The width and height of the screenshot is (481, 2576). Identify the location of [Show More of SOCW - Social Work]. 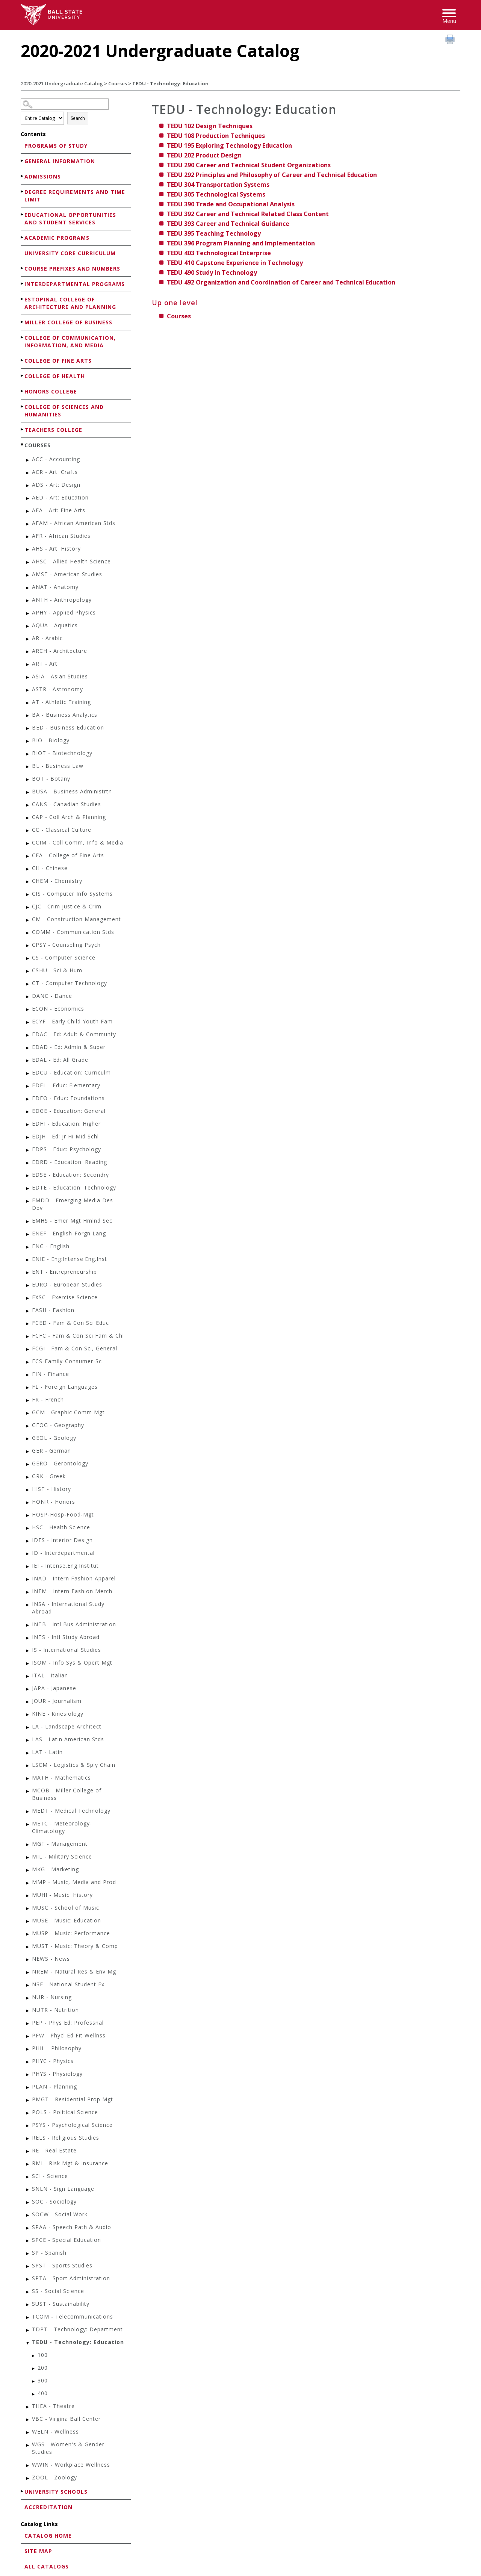
(28, 2215).